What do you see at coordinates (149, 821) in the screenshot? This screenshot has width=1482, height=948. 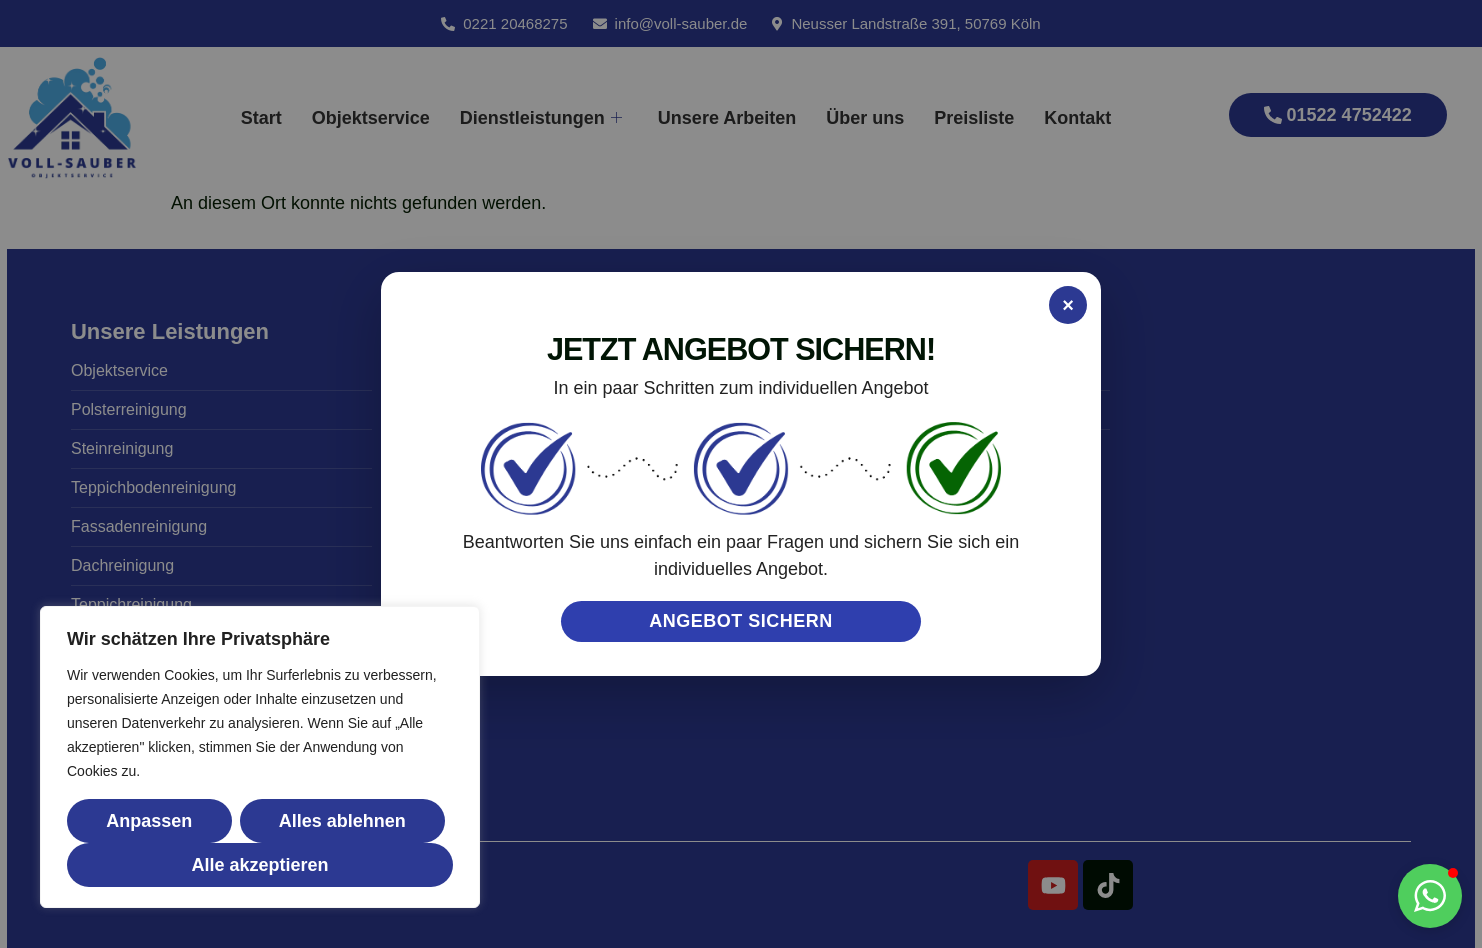 I see `Anpassen` at bounding box center [149, 821].